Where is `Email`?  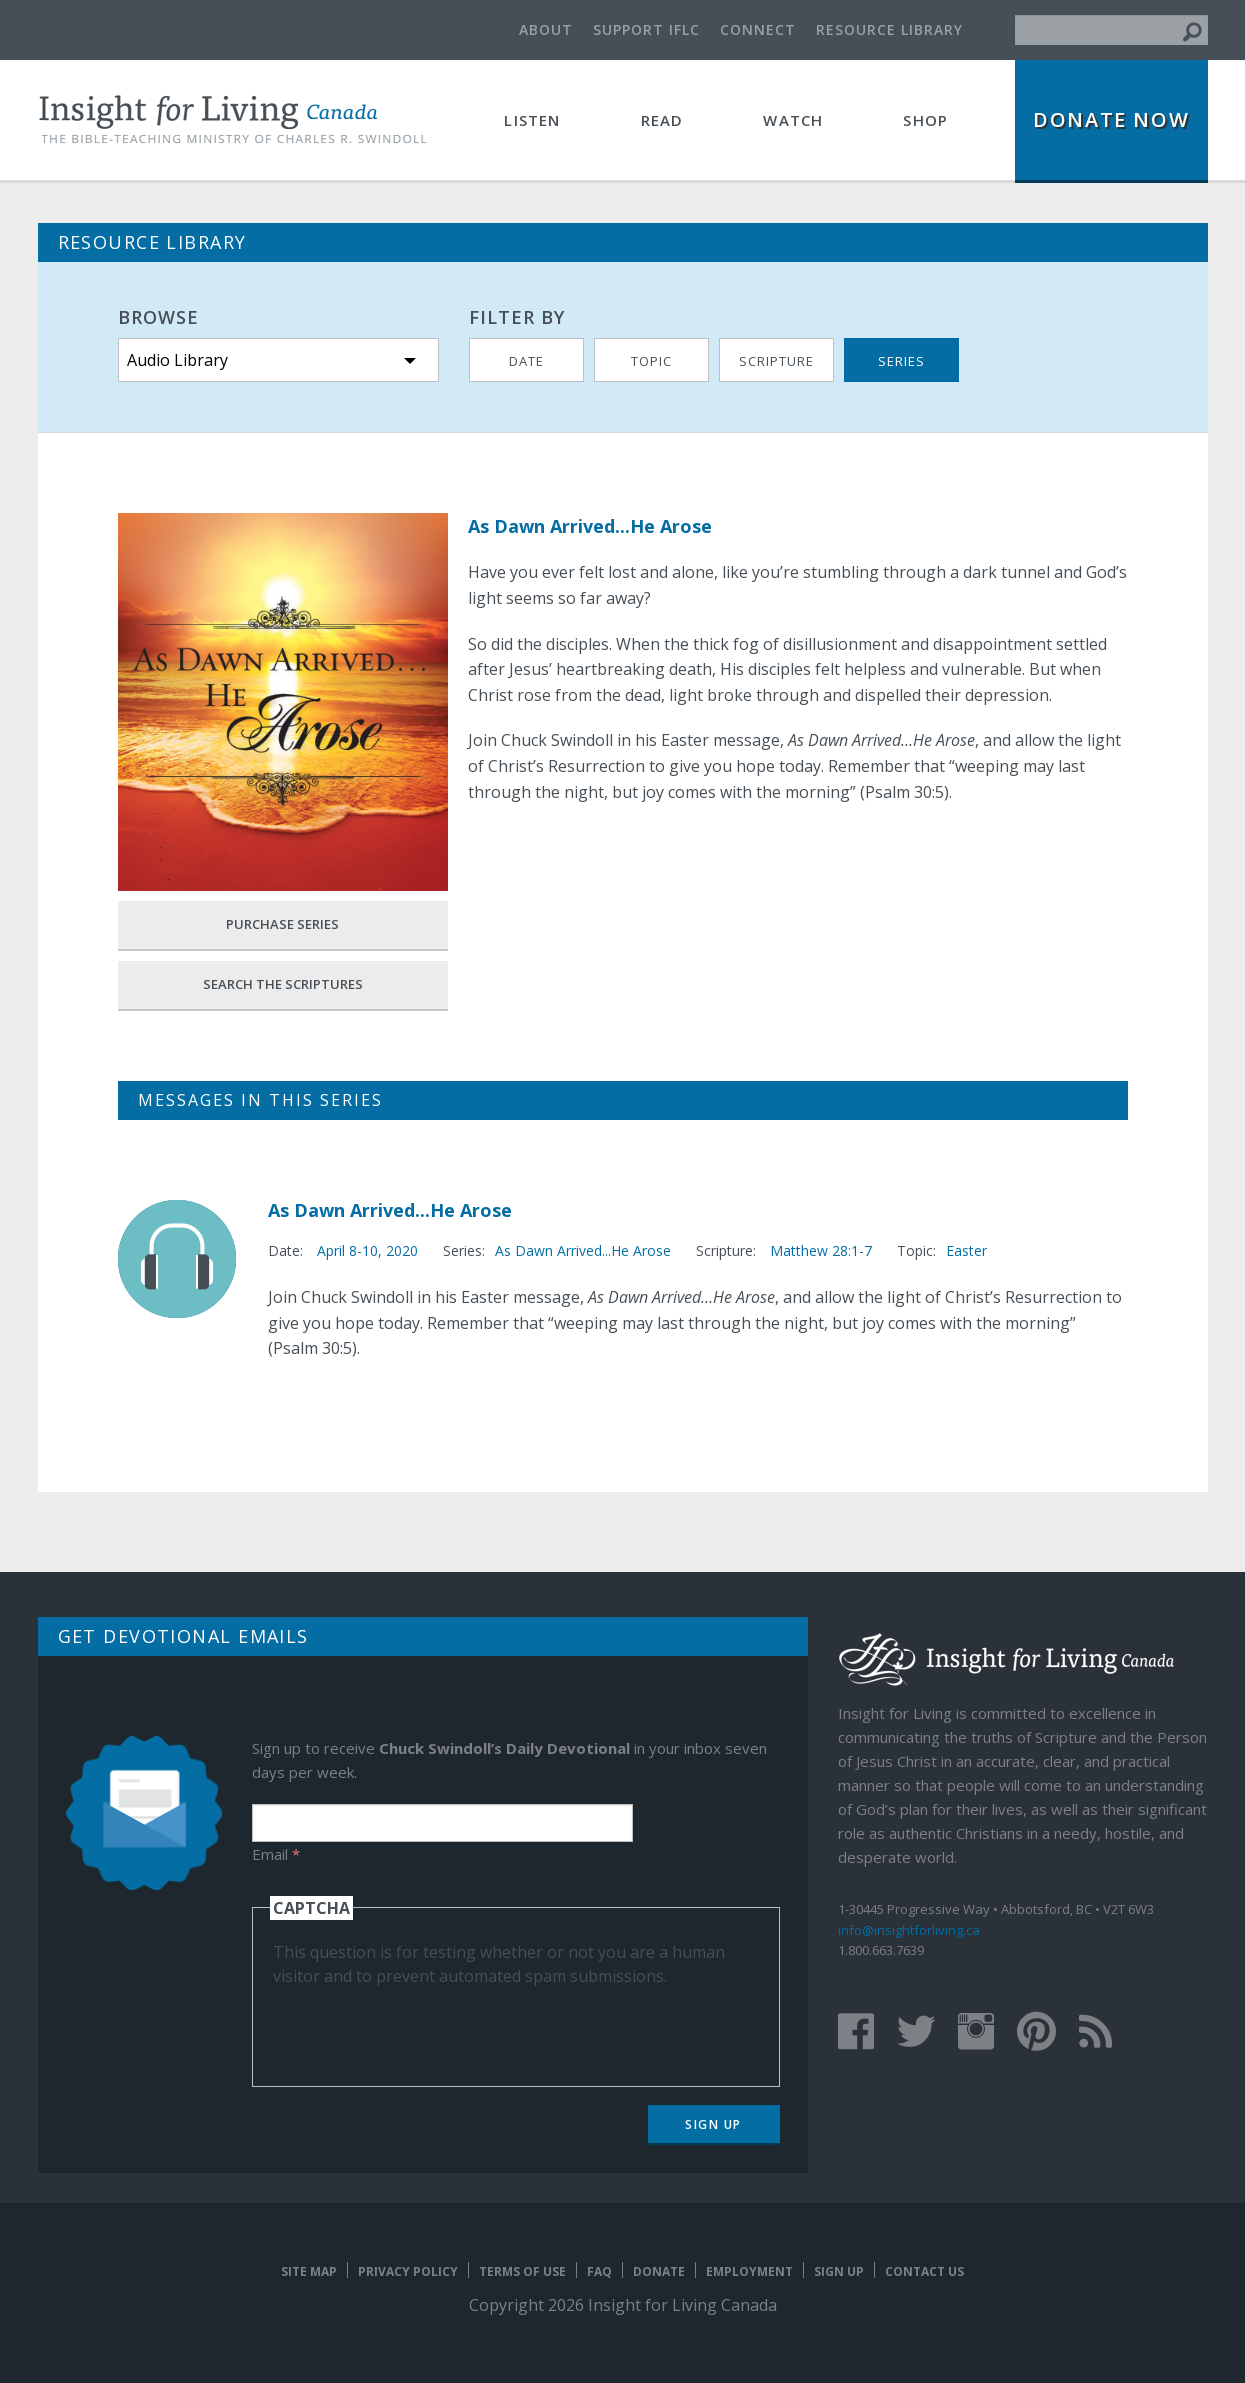 Email is located at coordinates (276, 1854).